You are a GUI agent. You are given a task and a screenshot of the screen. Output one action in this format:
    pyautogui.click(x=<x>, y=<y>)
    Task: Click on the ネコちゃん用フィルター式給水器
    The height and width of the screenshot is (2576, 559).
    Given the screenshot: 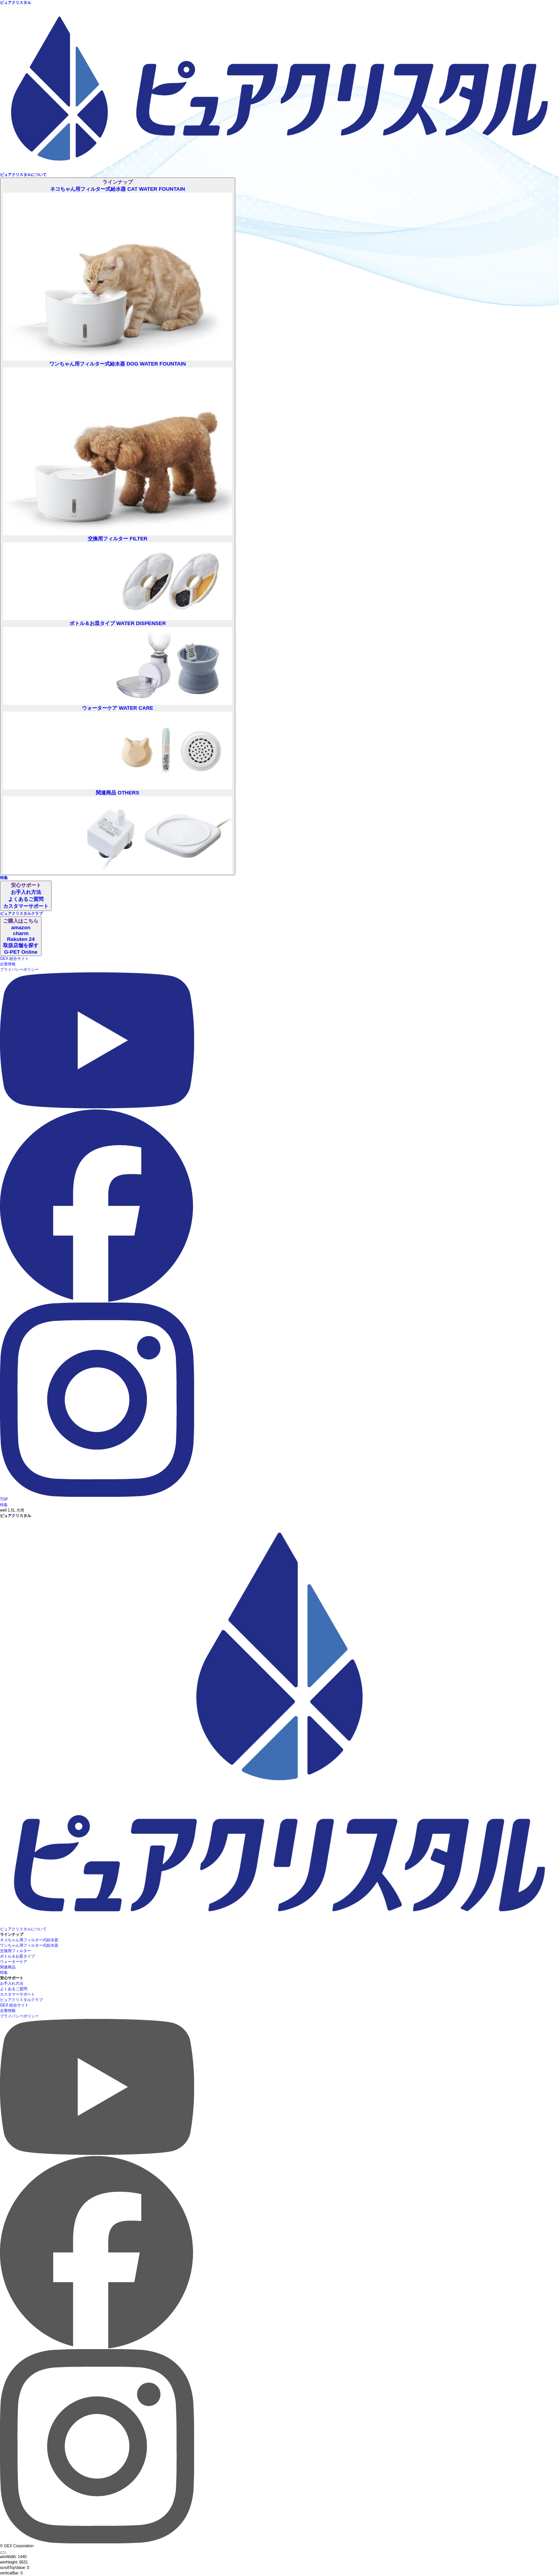 What is the action you would take?
    pyautogui.click(x=29, y=1940)
    